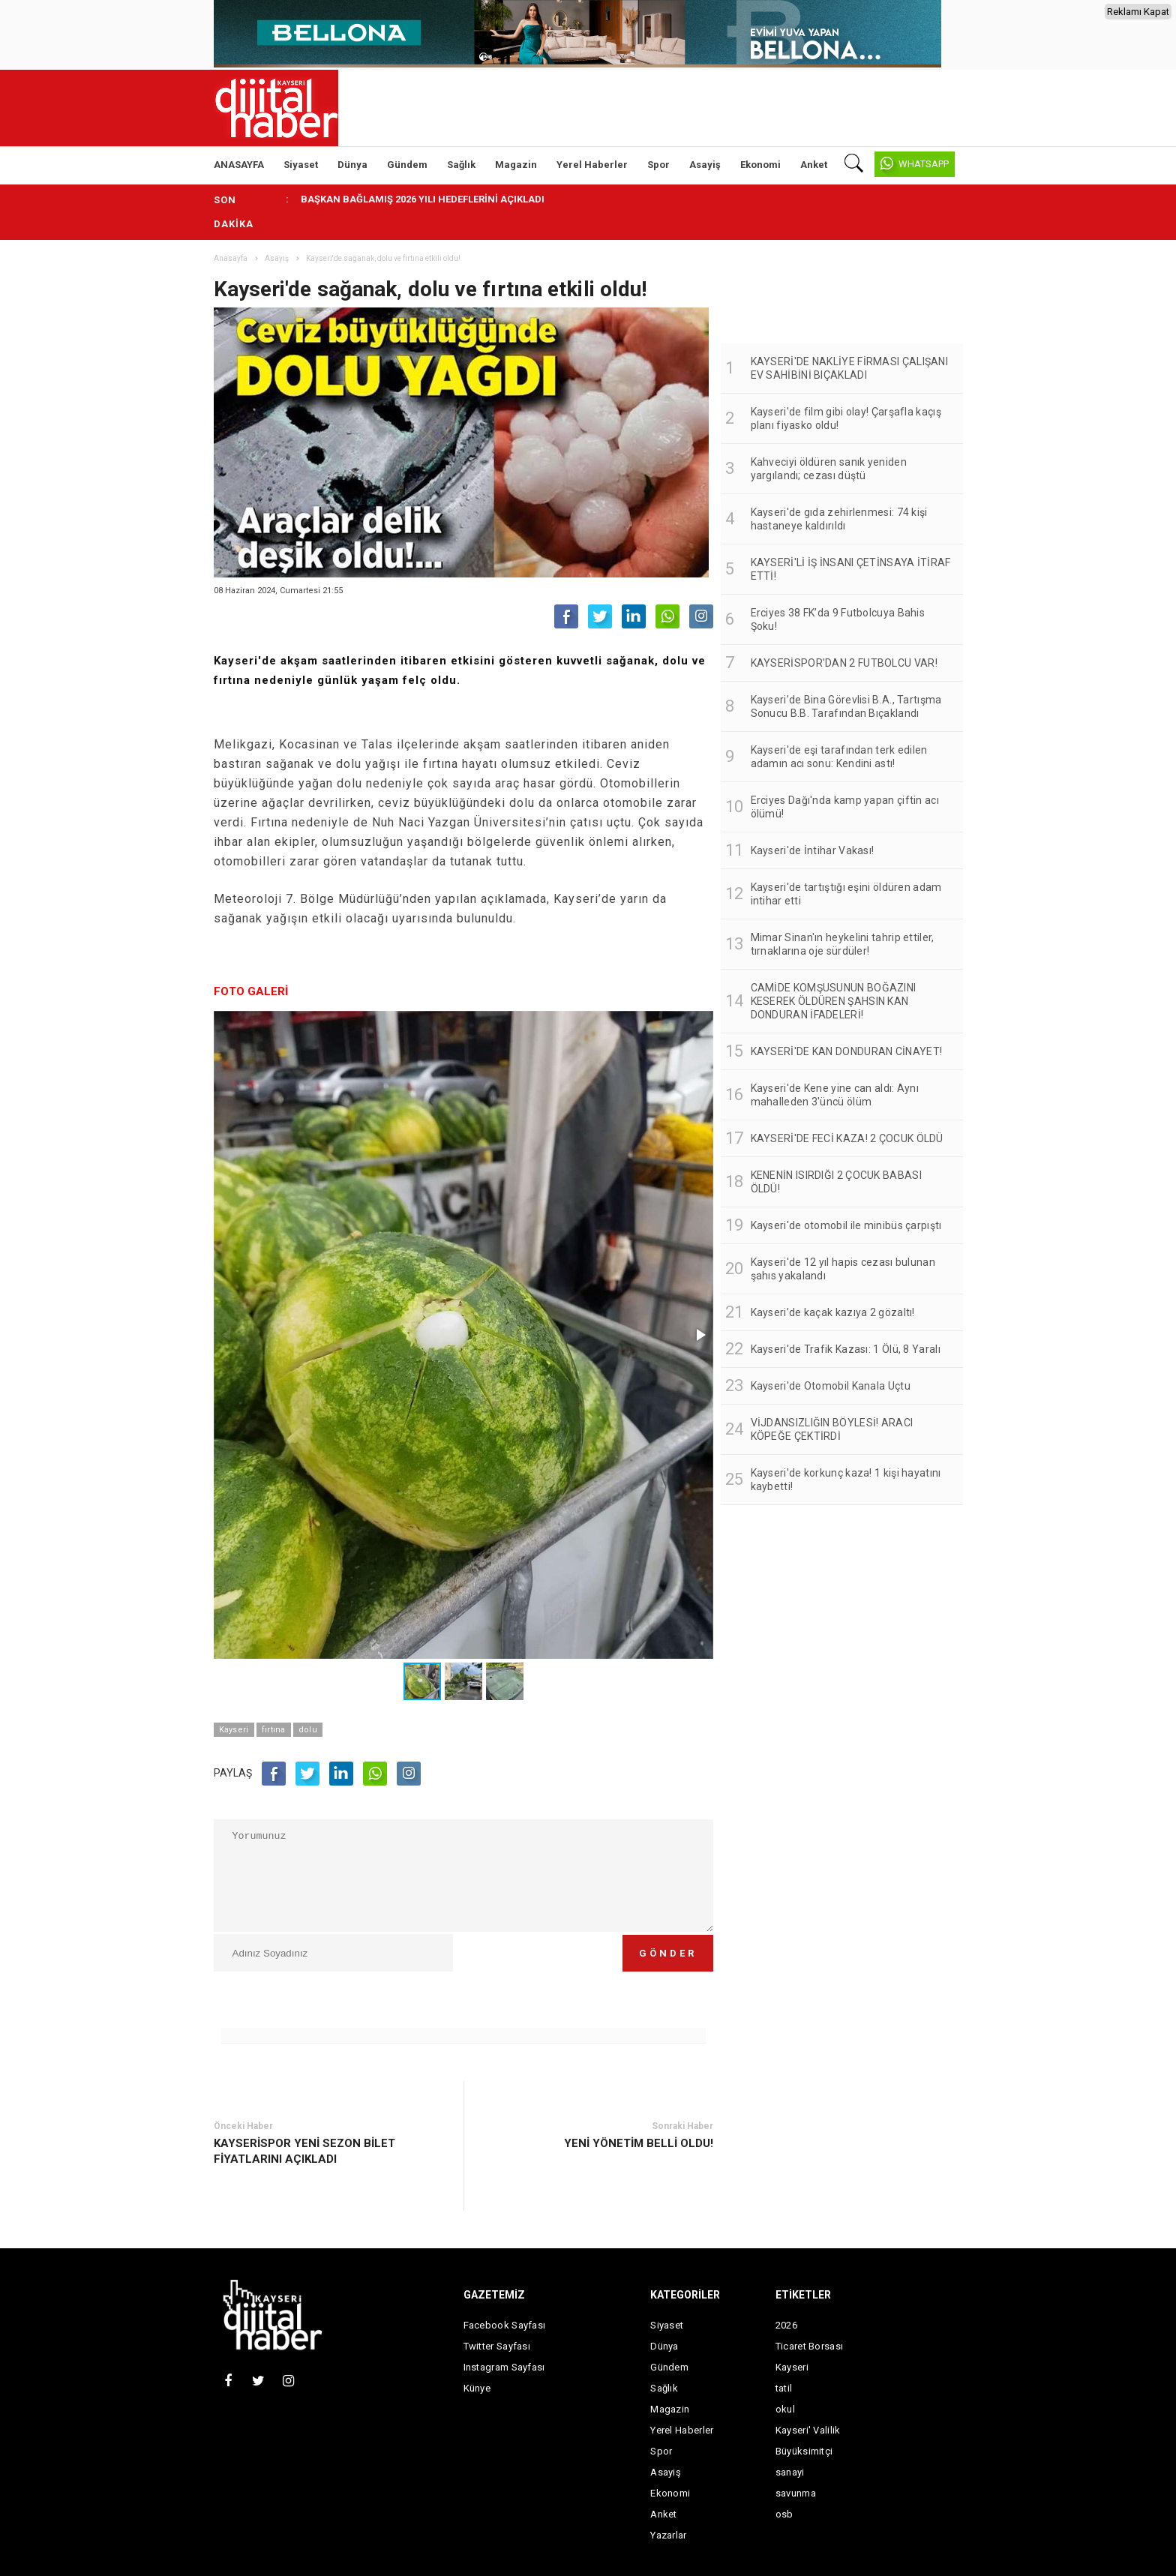 The image size is (1176, 2576). Describe the element at coordinates (705, 164) in the screenshot. I see `Asayiş` at that location.